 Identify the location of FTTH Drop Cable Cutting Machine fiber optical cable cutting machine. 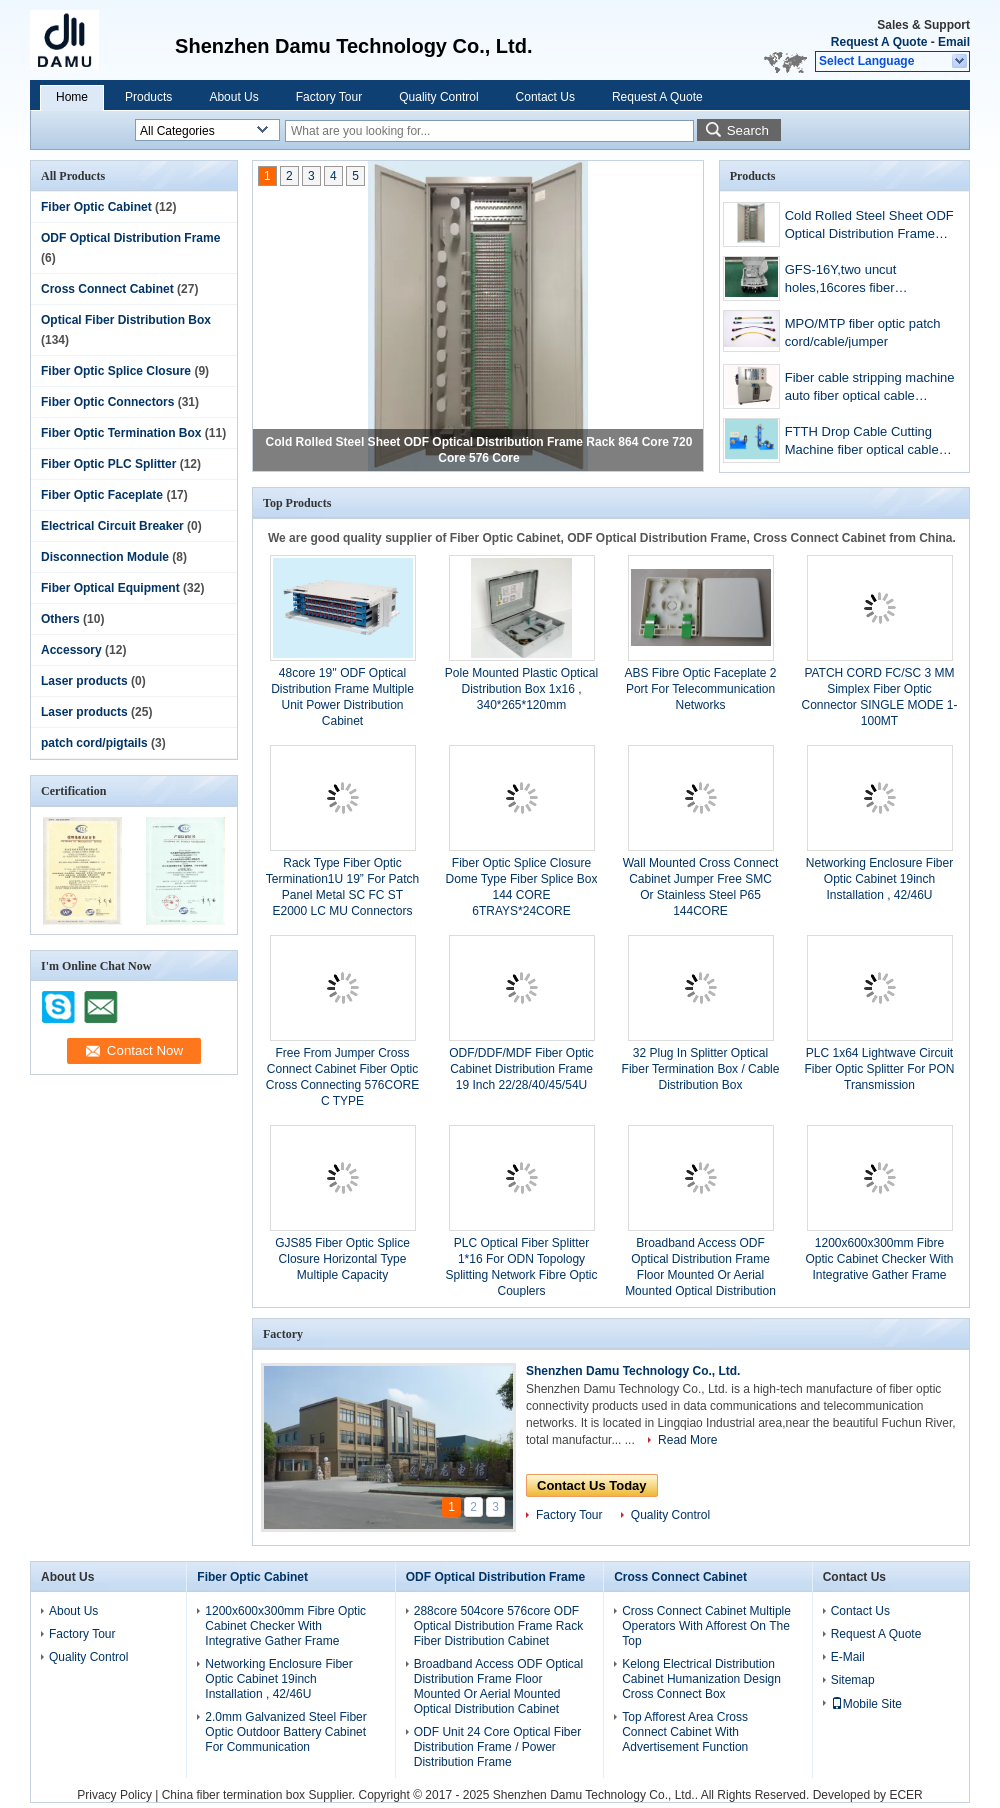
(862, 442).